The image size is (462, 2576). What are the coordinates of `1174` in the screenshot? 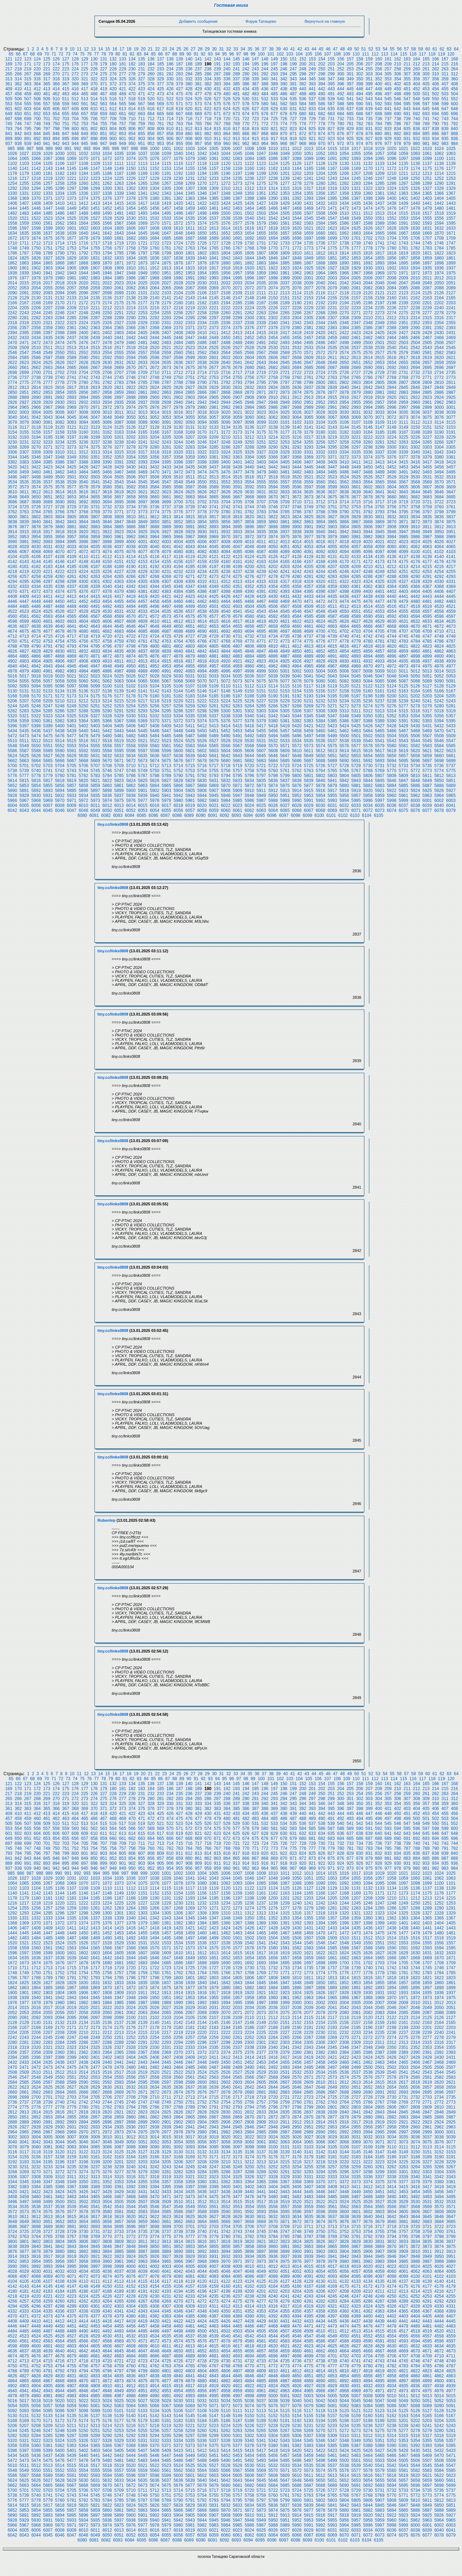 It's located at (415, 168).